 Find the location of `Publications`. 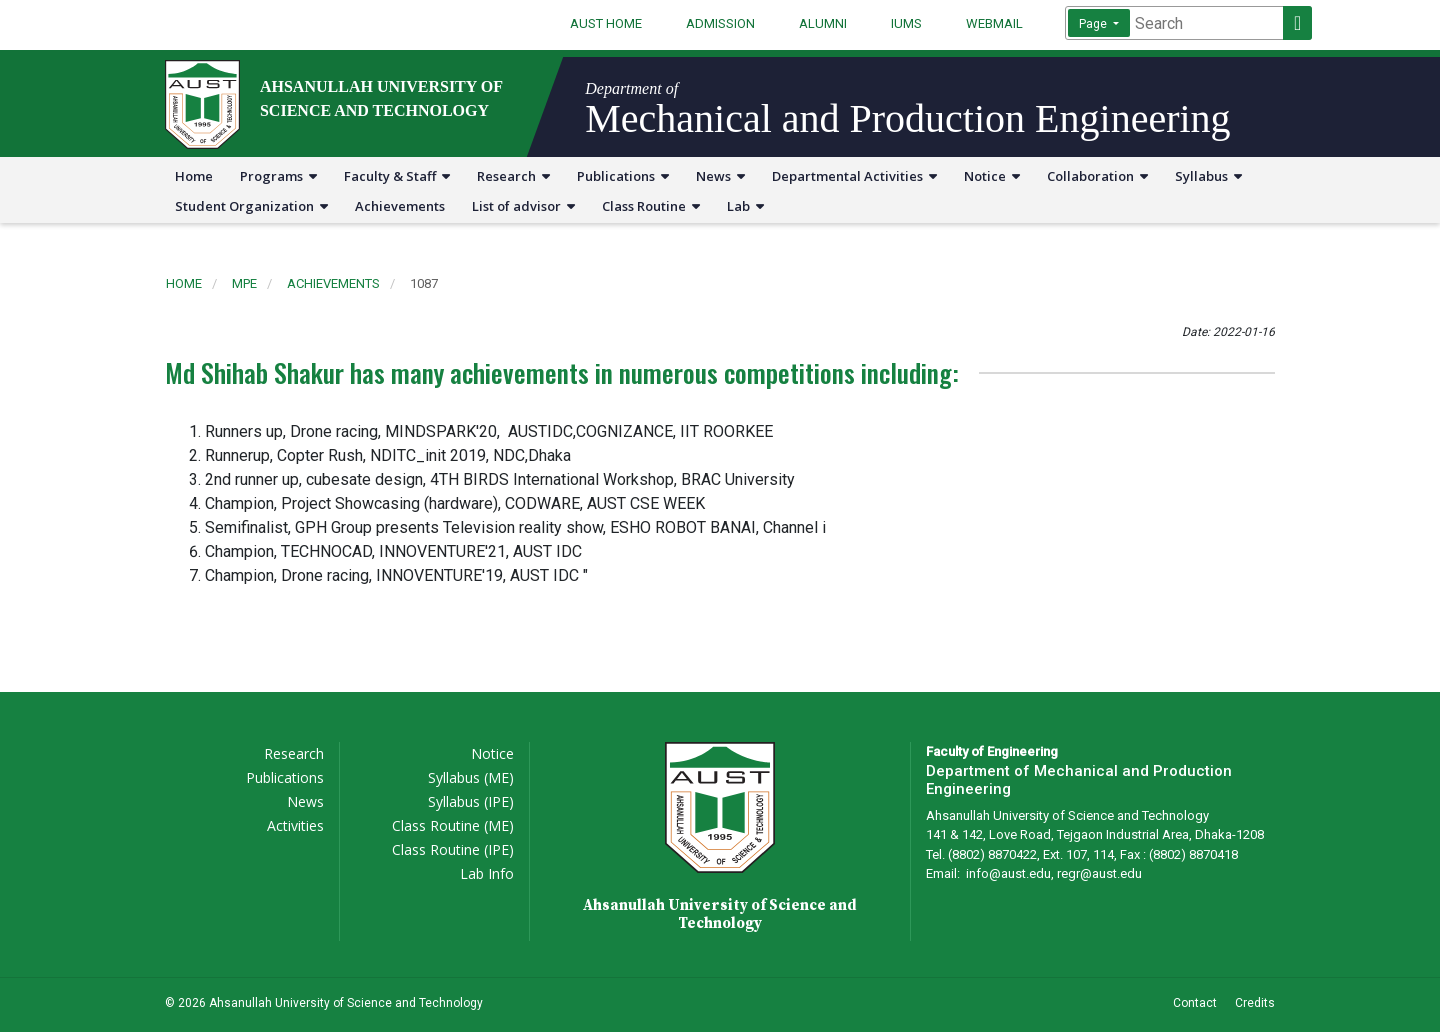

Publications is located at coordinates (623, 176).